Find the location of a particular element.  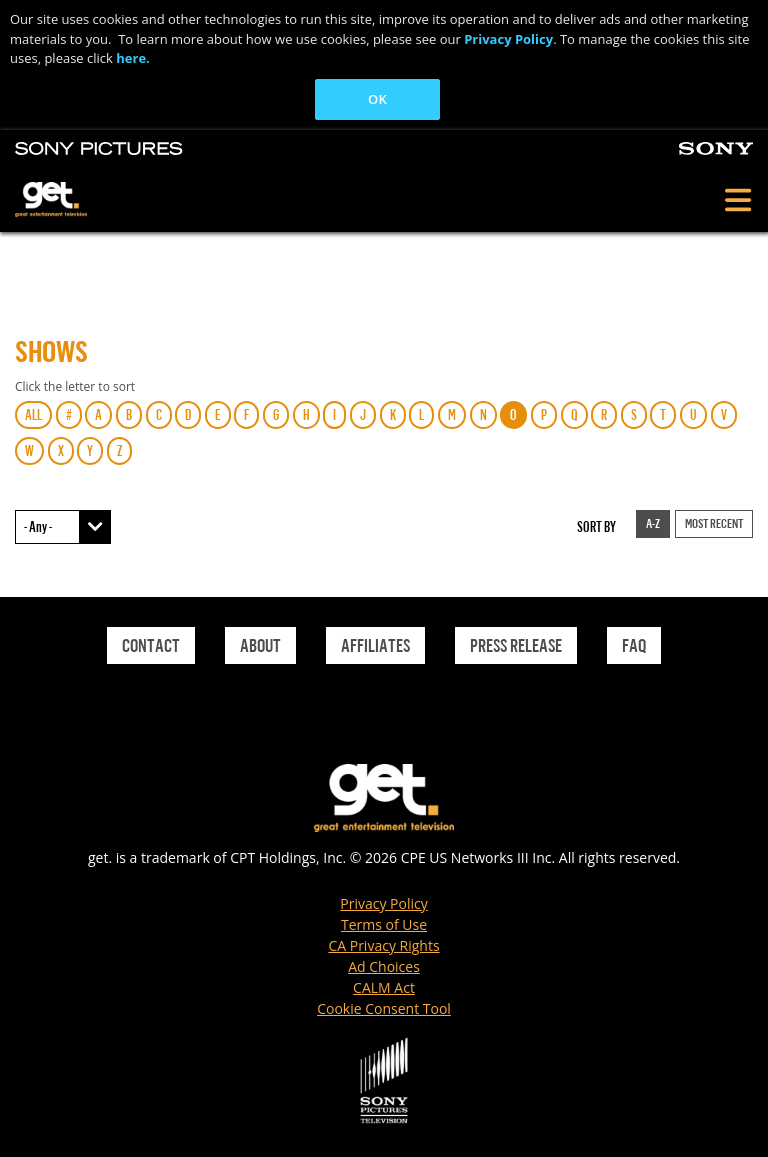

Privacy Policy is located at coordinates (508, 39).